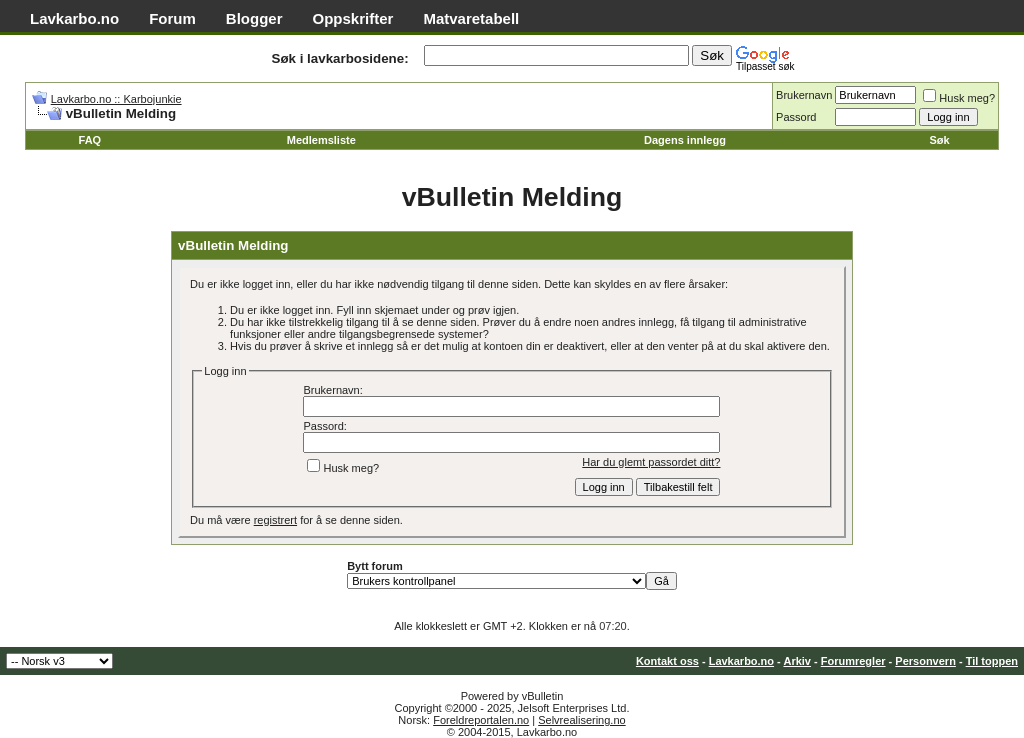 The width and height of the screenshot is (1024, 738). Describe the element at coordinates (172, 18) in the screenshot. I see `Forum` at that location.